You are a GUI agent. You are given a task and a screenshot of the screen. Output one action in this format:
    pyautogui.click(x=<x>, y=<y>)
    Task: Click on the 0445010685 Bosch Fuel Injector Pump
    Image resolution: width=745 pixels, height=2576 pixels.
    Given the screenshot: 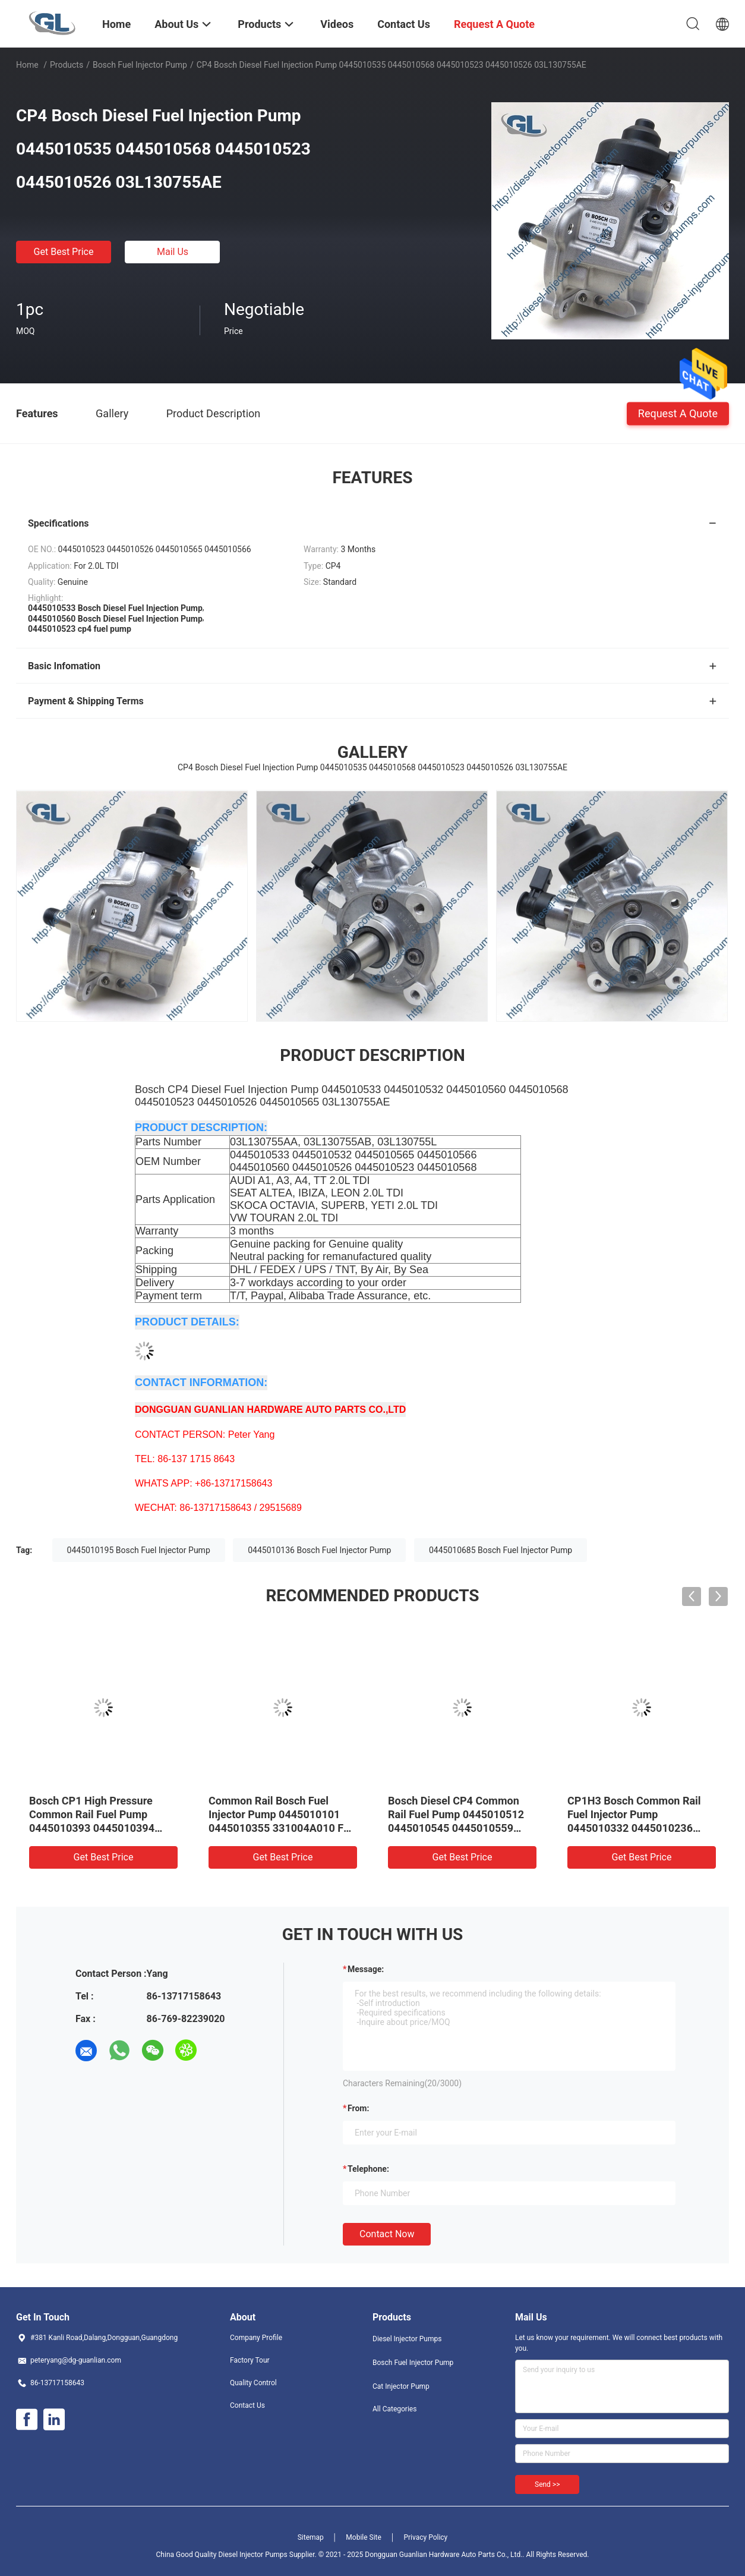 What is the action you would take?
    pyautogui.click(x=500, y=1550)
    